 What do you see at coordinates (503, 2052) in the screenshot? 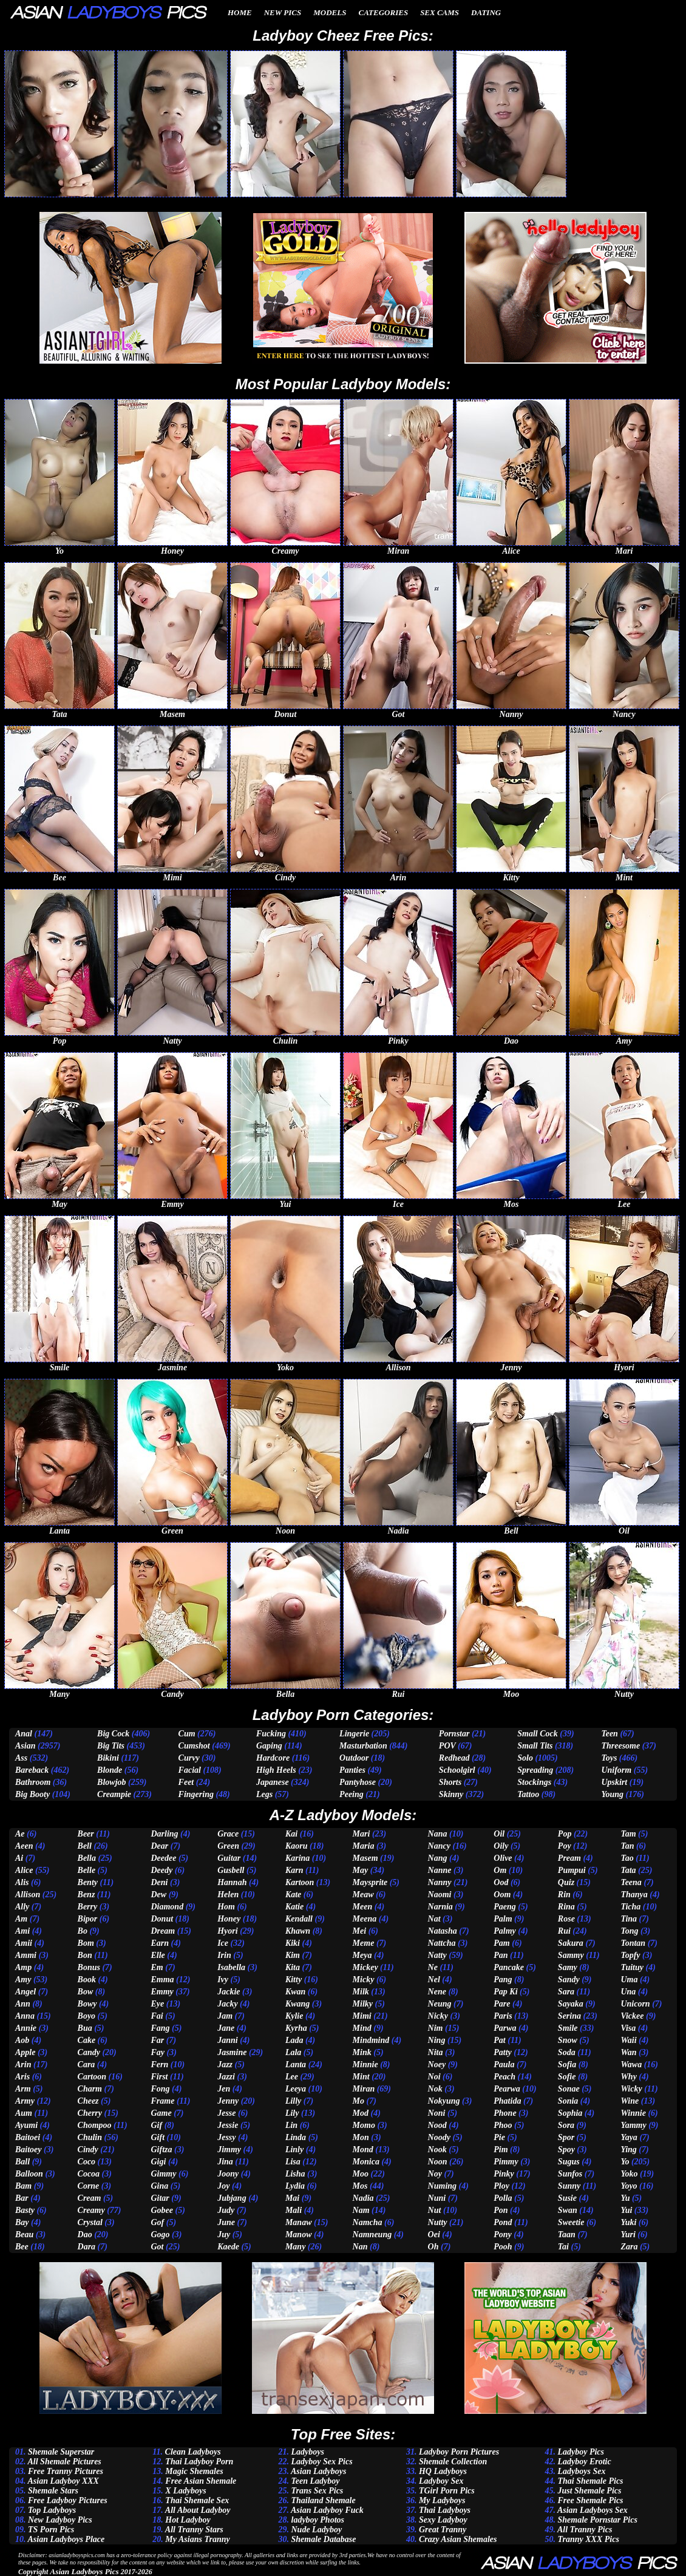
I see `Patty` at bounding box center [503, 2052].